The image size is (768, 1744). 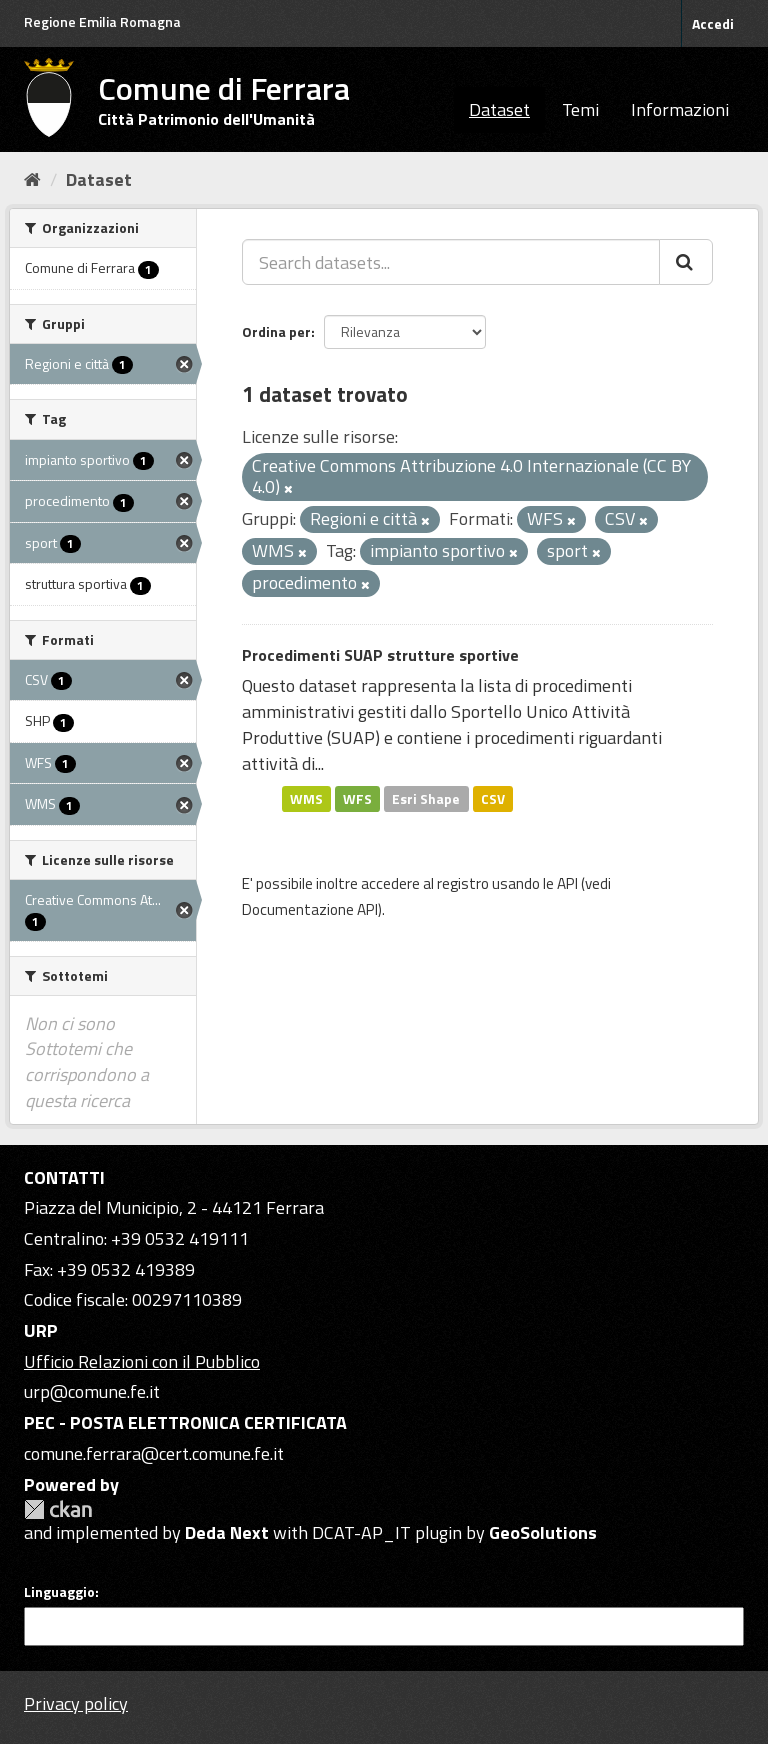 I want to click on Linguaggio, so click(x=59, y=1592).